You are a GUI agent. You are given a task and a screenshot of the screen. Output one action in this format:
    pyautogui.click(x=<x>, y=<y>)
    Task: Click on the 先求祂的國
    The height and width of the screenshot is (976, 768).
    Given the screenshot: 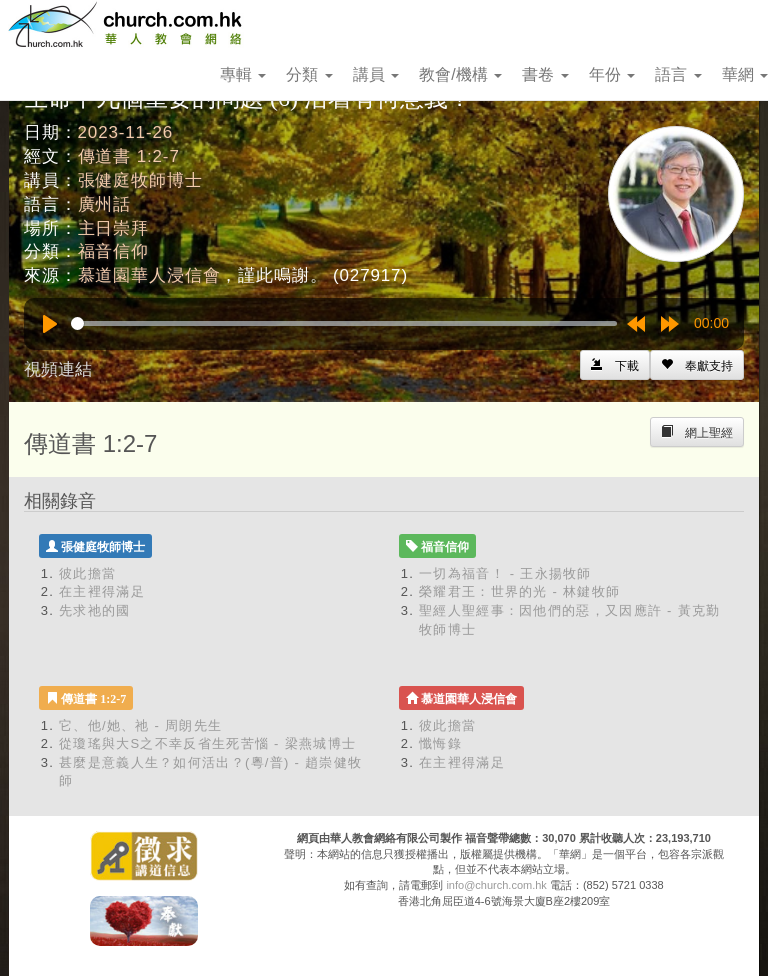 What is the action you would take?
    pyautogui.click(x=95, y=610)
    